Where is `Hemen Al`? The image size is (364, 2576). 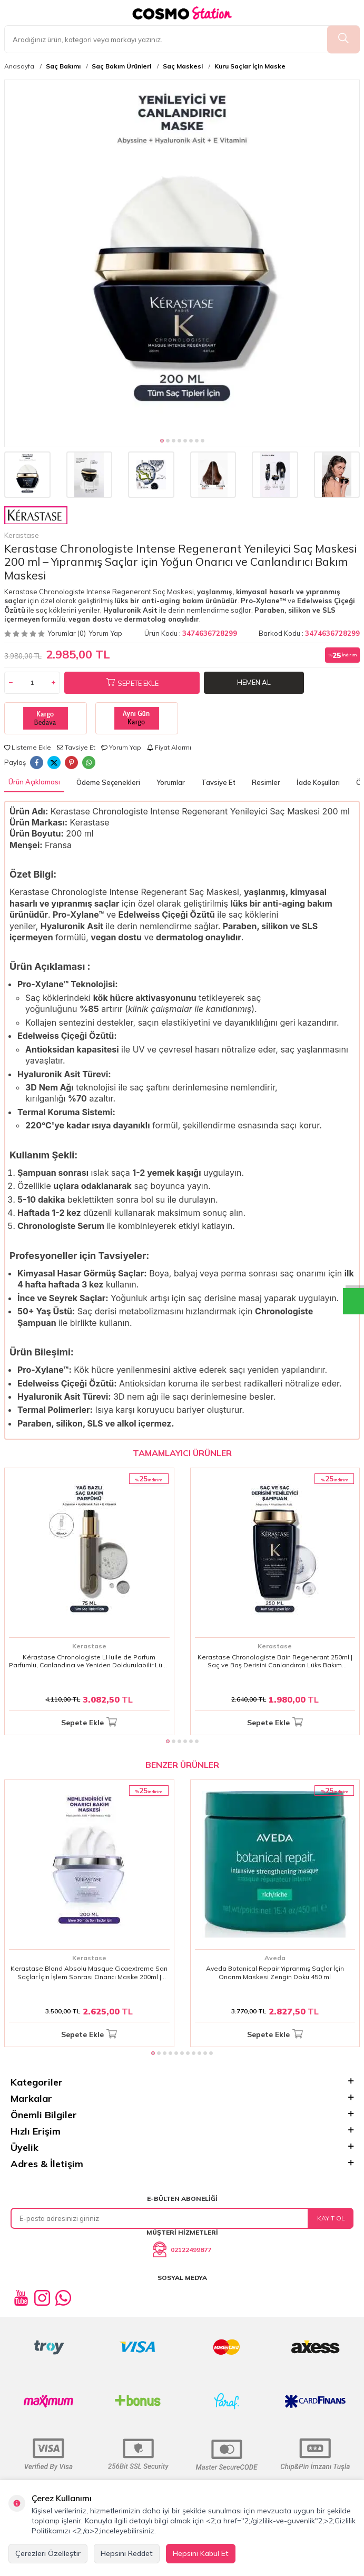 Hemen Al is located at coordinates (254, 682).